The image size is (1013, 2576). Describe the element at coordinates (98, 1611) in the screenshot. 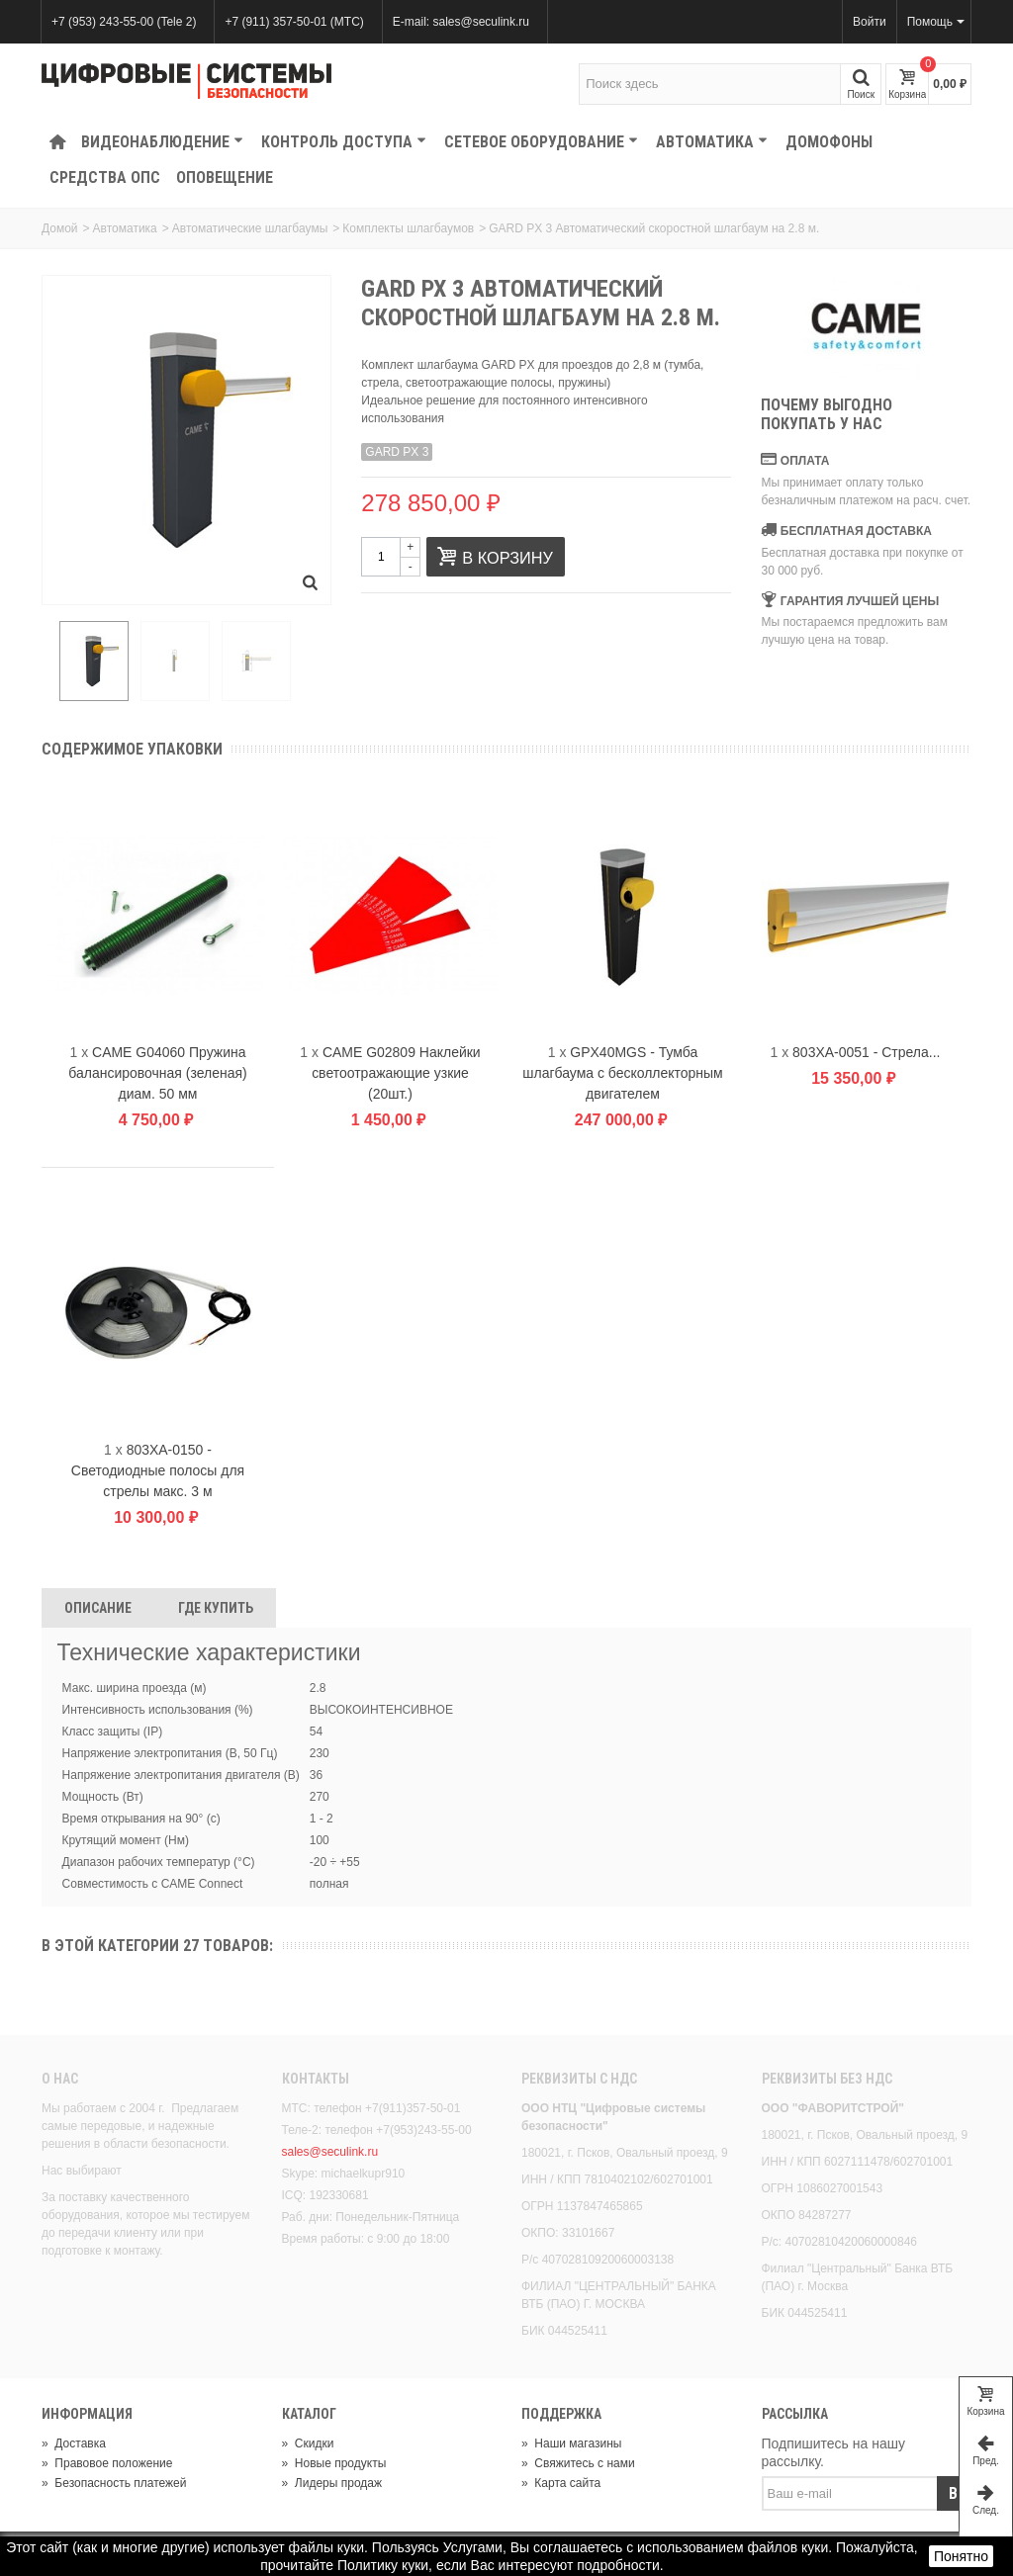

I see `Описание` at that location.